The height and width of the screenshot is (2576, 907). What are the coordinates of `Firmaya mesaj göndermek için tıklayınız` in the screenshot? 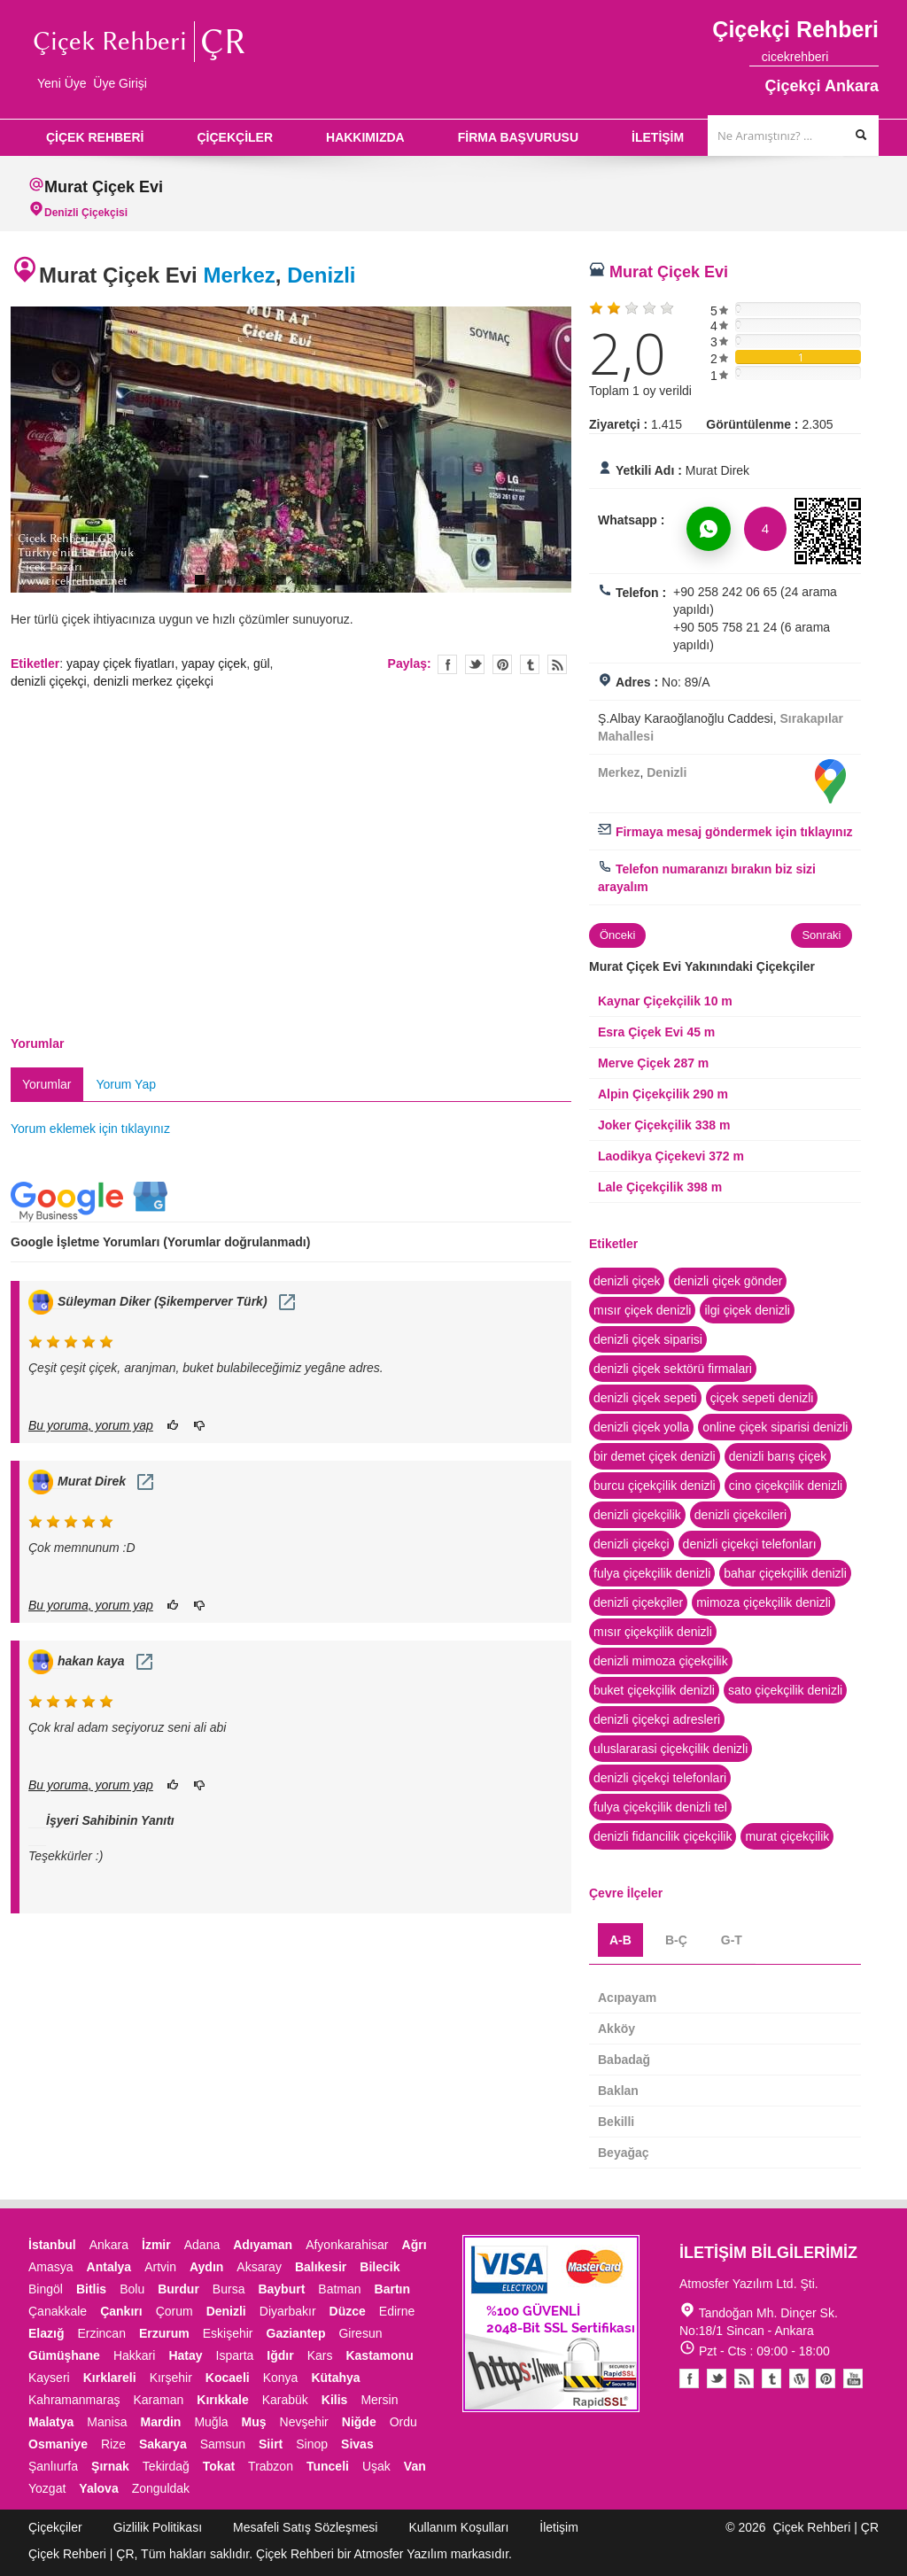 It's located at (725, 832).